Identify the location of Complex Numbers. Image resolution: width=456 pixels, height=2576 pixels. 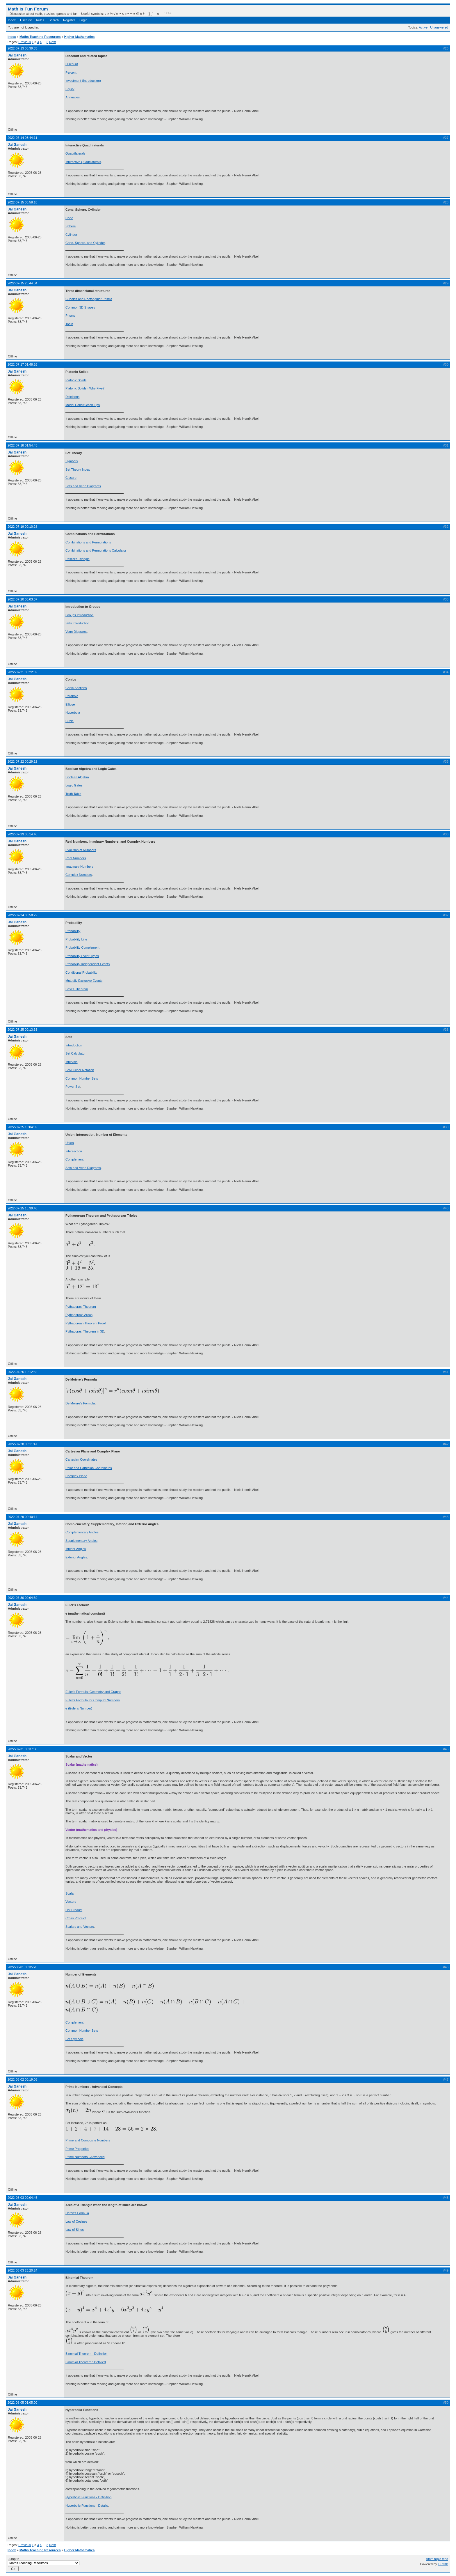
(78, 874).